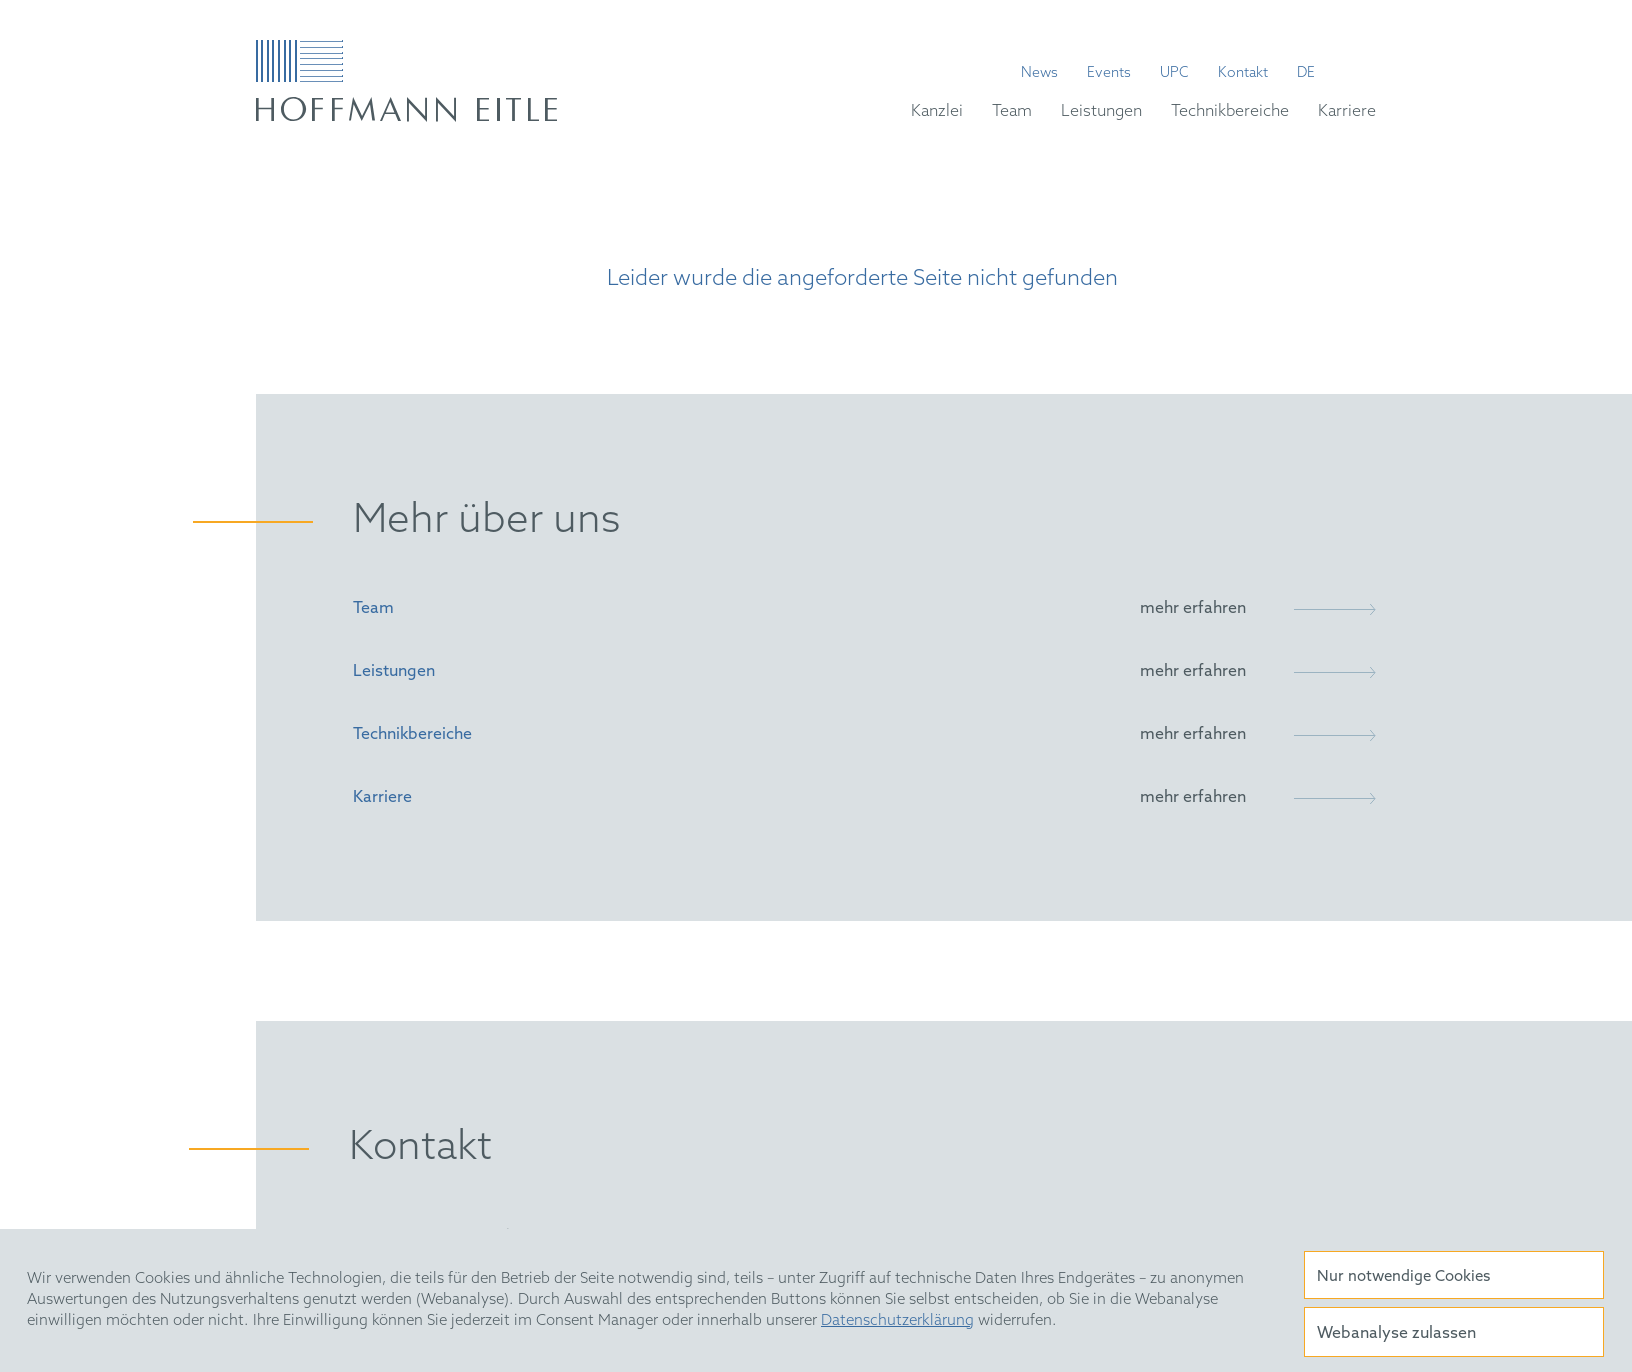  I want to click on Events, so click(1109, 74).